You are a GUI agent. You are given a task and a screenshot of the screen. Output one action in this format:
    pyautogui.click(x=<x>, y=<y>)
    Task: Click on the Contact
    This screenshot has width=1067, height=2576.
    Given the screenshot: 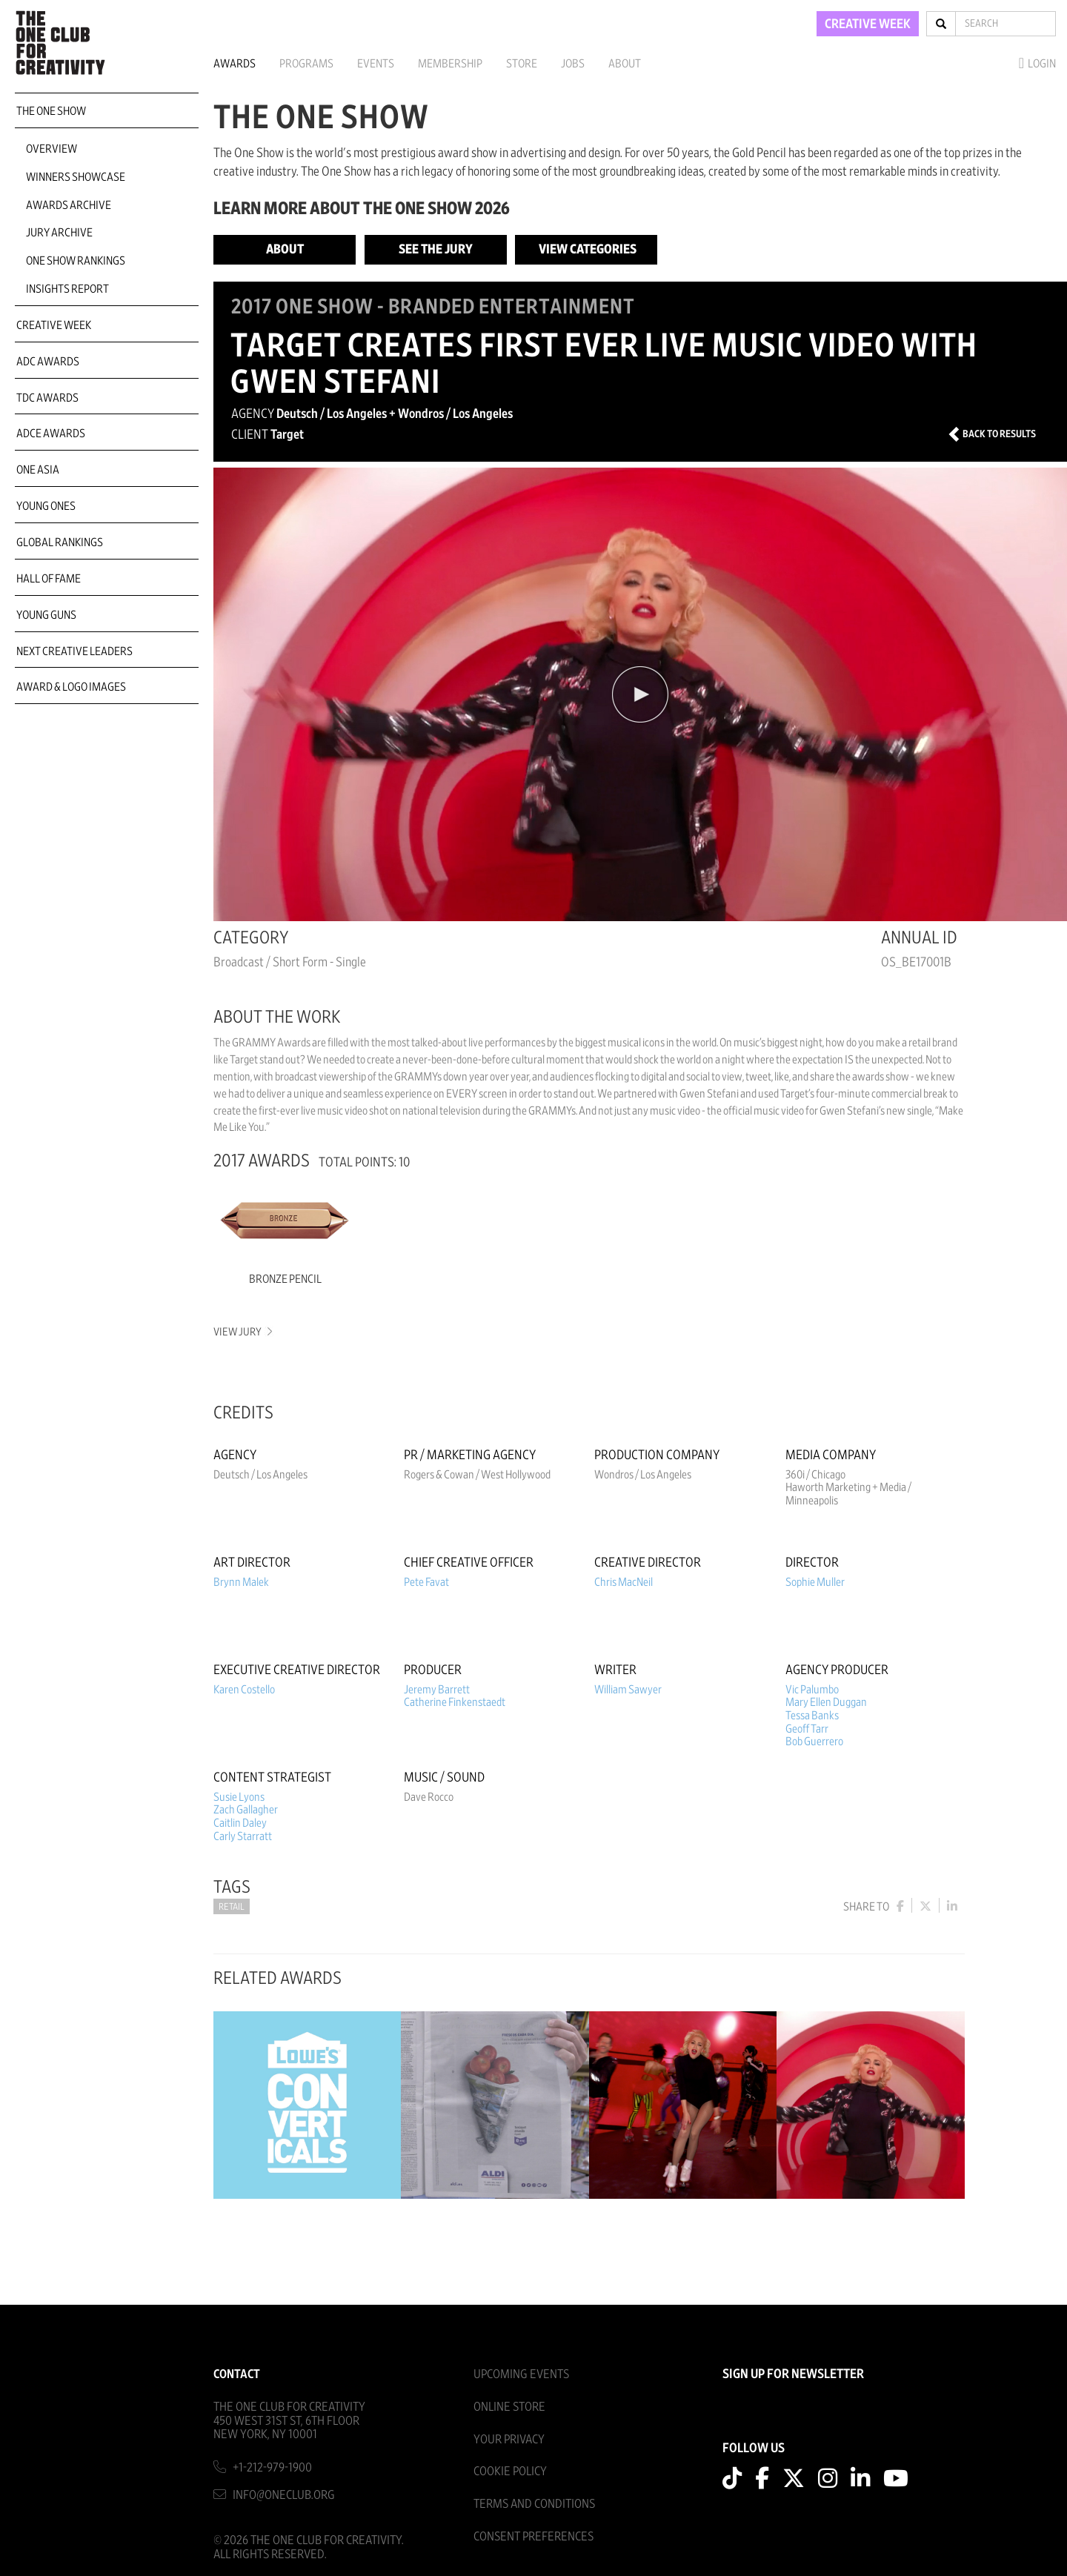 What is the action you would take?
    pyautogui.click(x=236, y=2374)
    